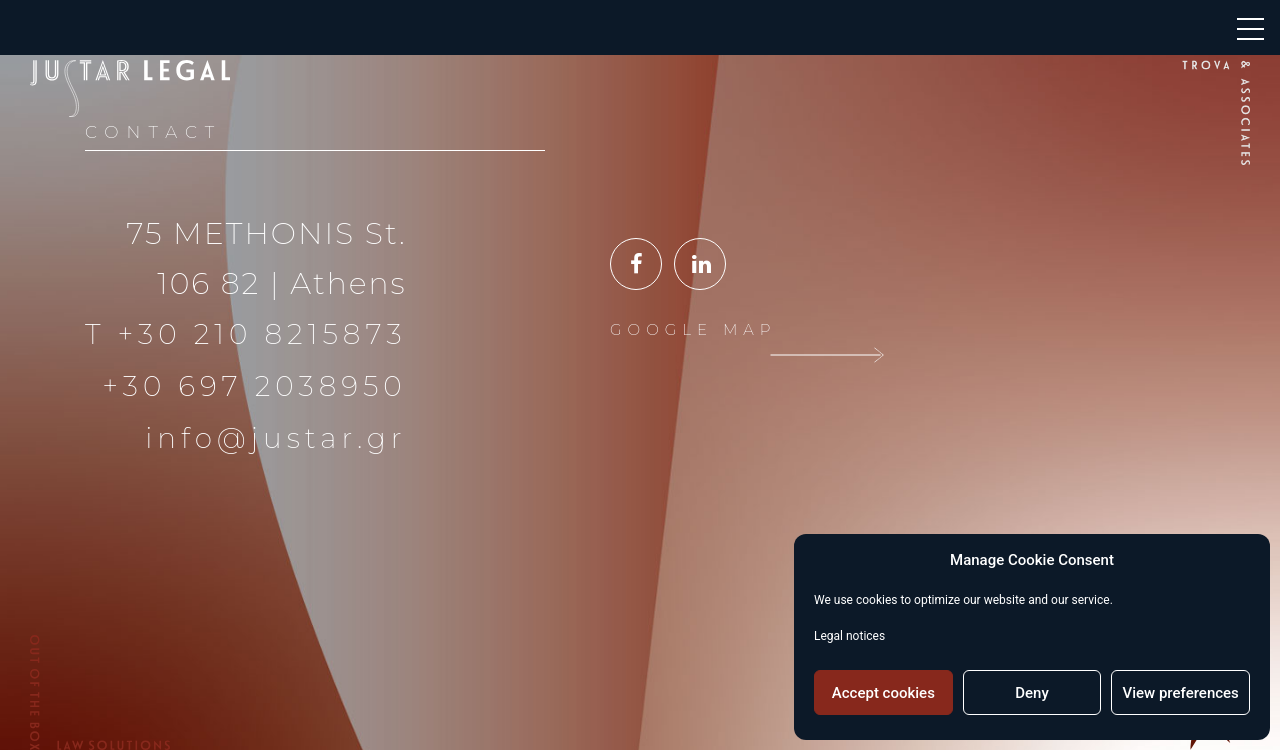 This screenshot has width=1280, height=750. I want to click on info@justar.gr, so click(276, 438).